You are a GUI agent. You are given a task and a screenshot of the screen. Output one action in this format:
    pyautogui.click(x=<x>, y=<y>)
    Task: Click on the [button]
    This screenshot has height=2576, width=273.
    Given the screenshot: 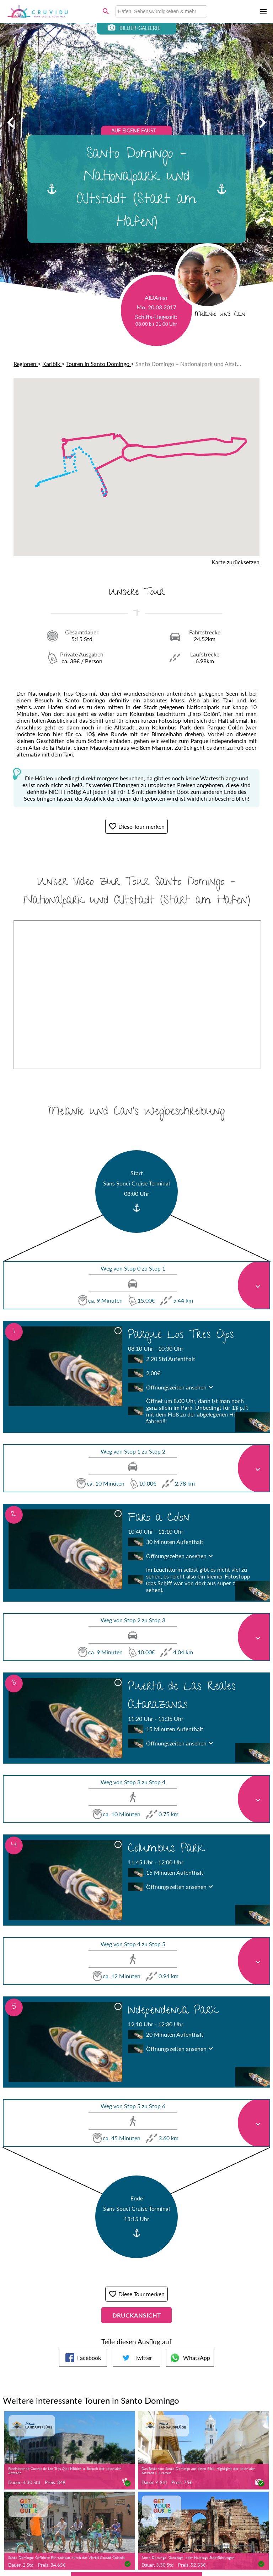 What is the action you would take?
    pyautogui.click(x=237, y=438)
    